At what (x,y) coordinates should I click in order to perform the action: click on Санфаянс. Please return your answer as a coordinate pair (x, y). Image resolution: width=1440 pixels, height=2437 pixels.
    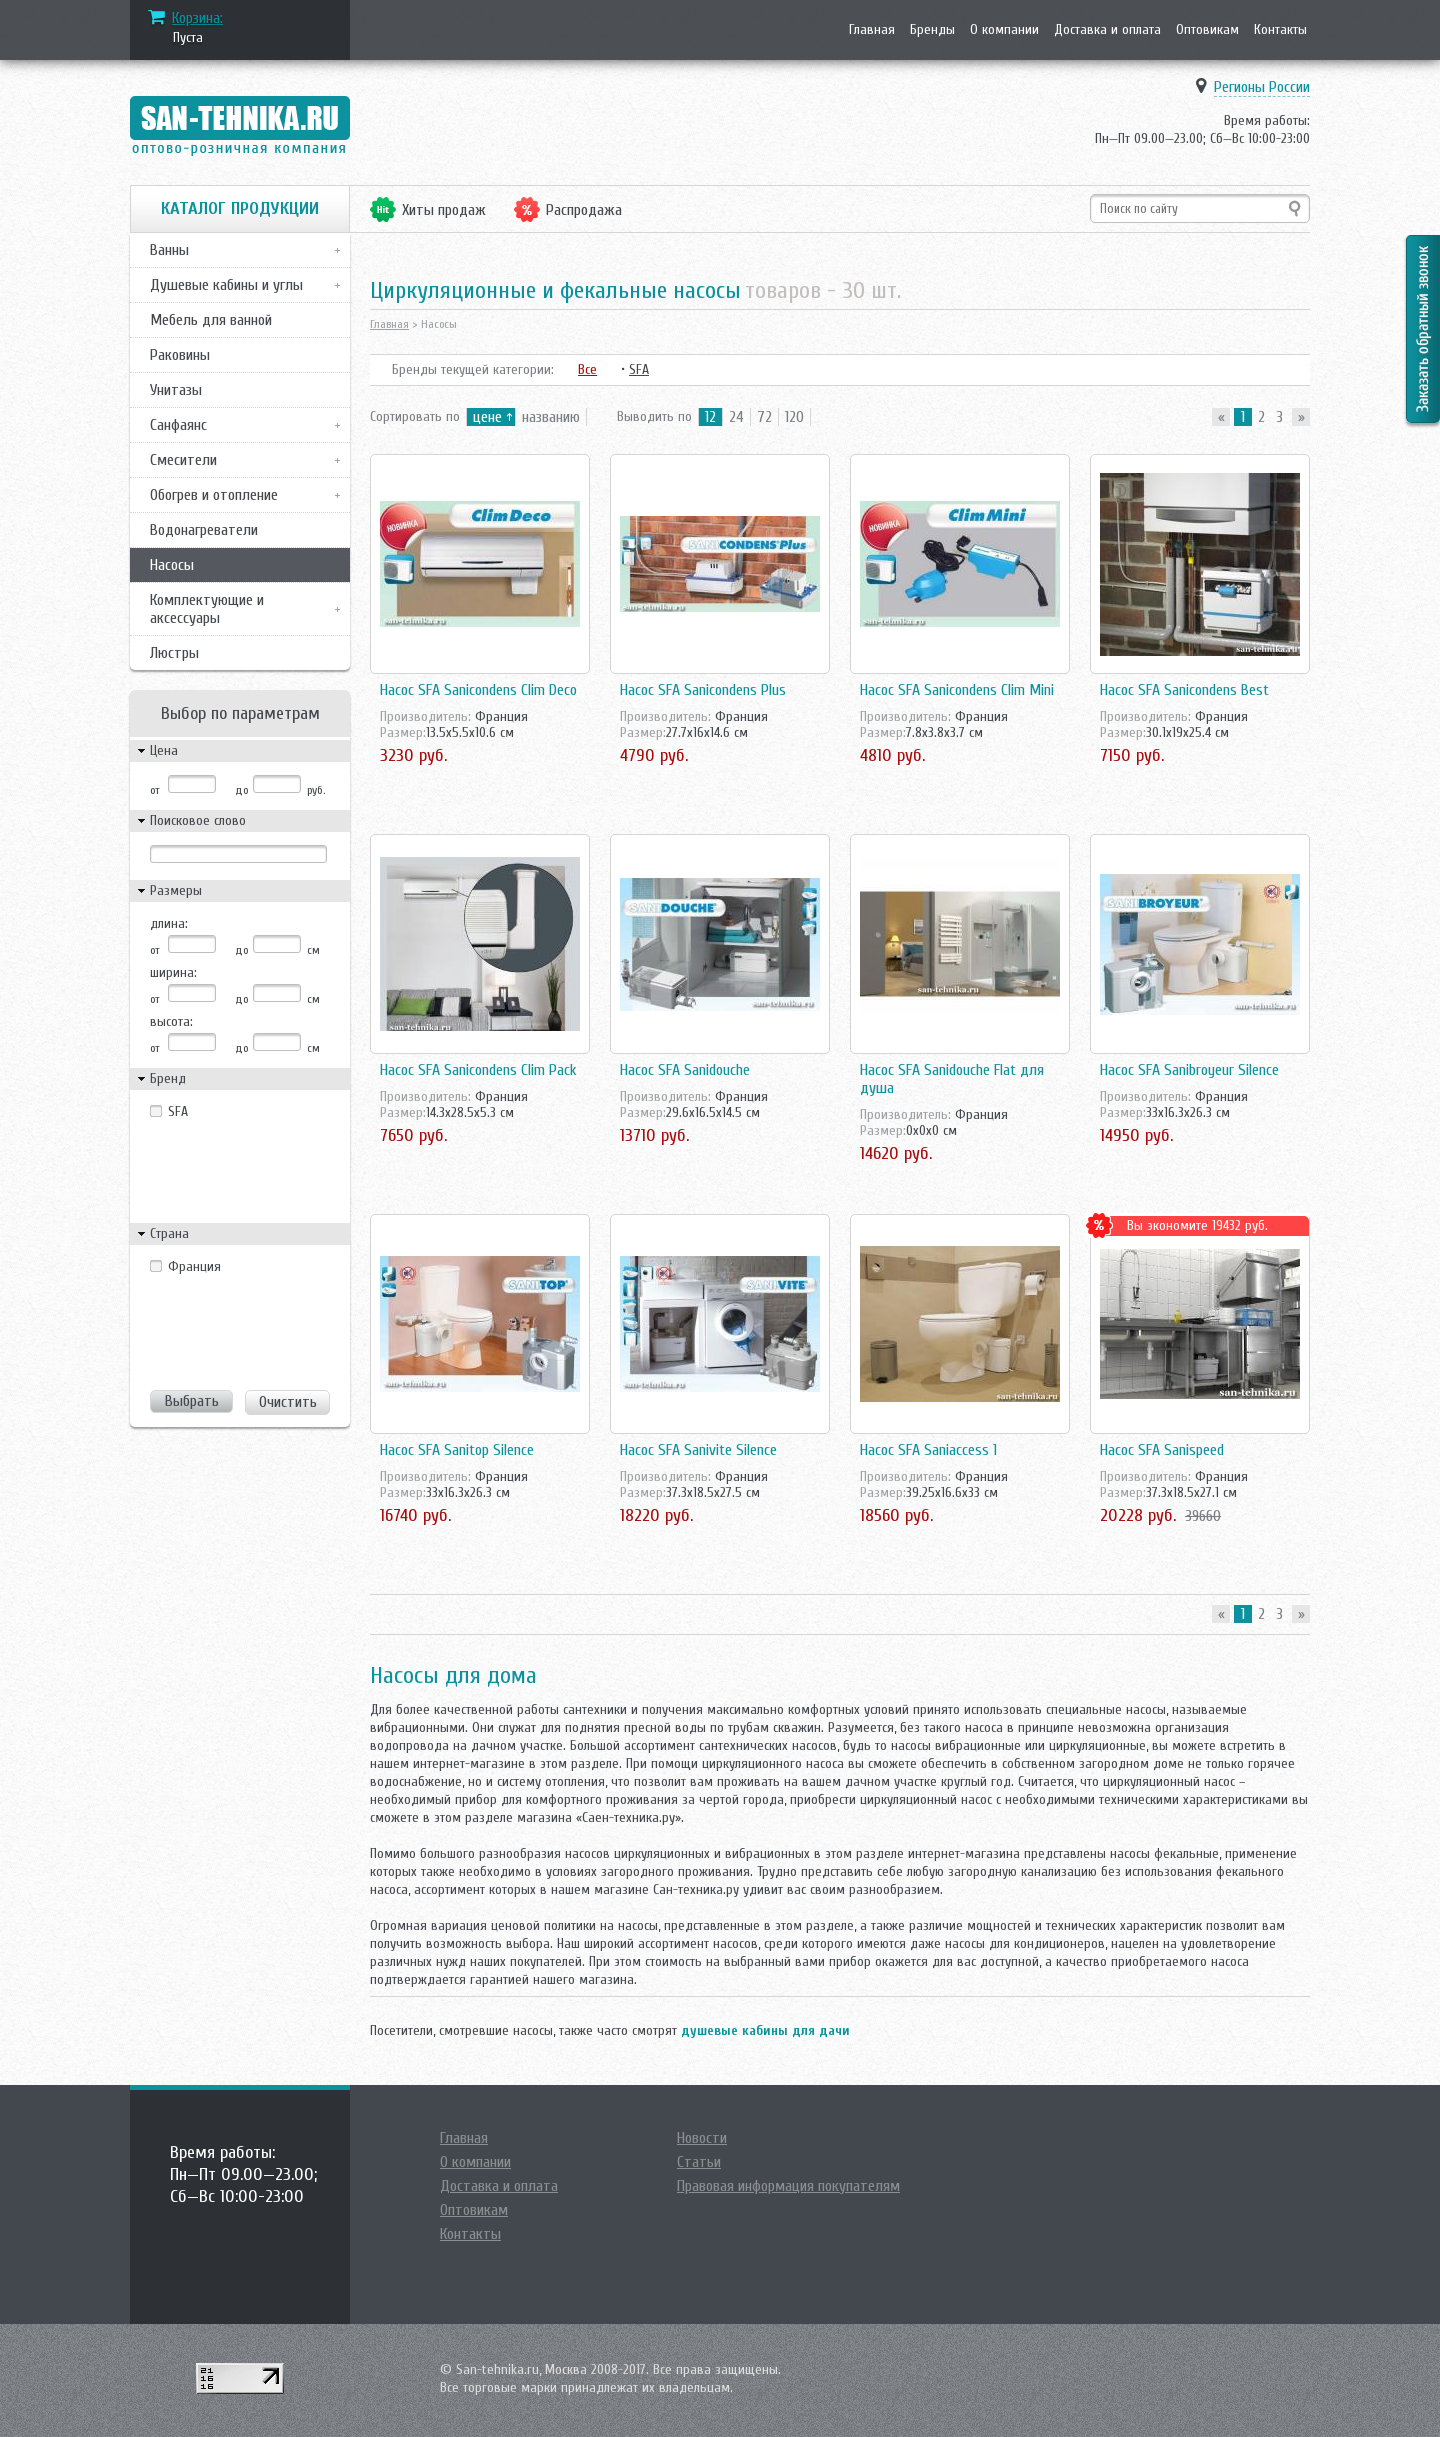
    Looking at the image, I should click on (178, 425).